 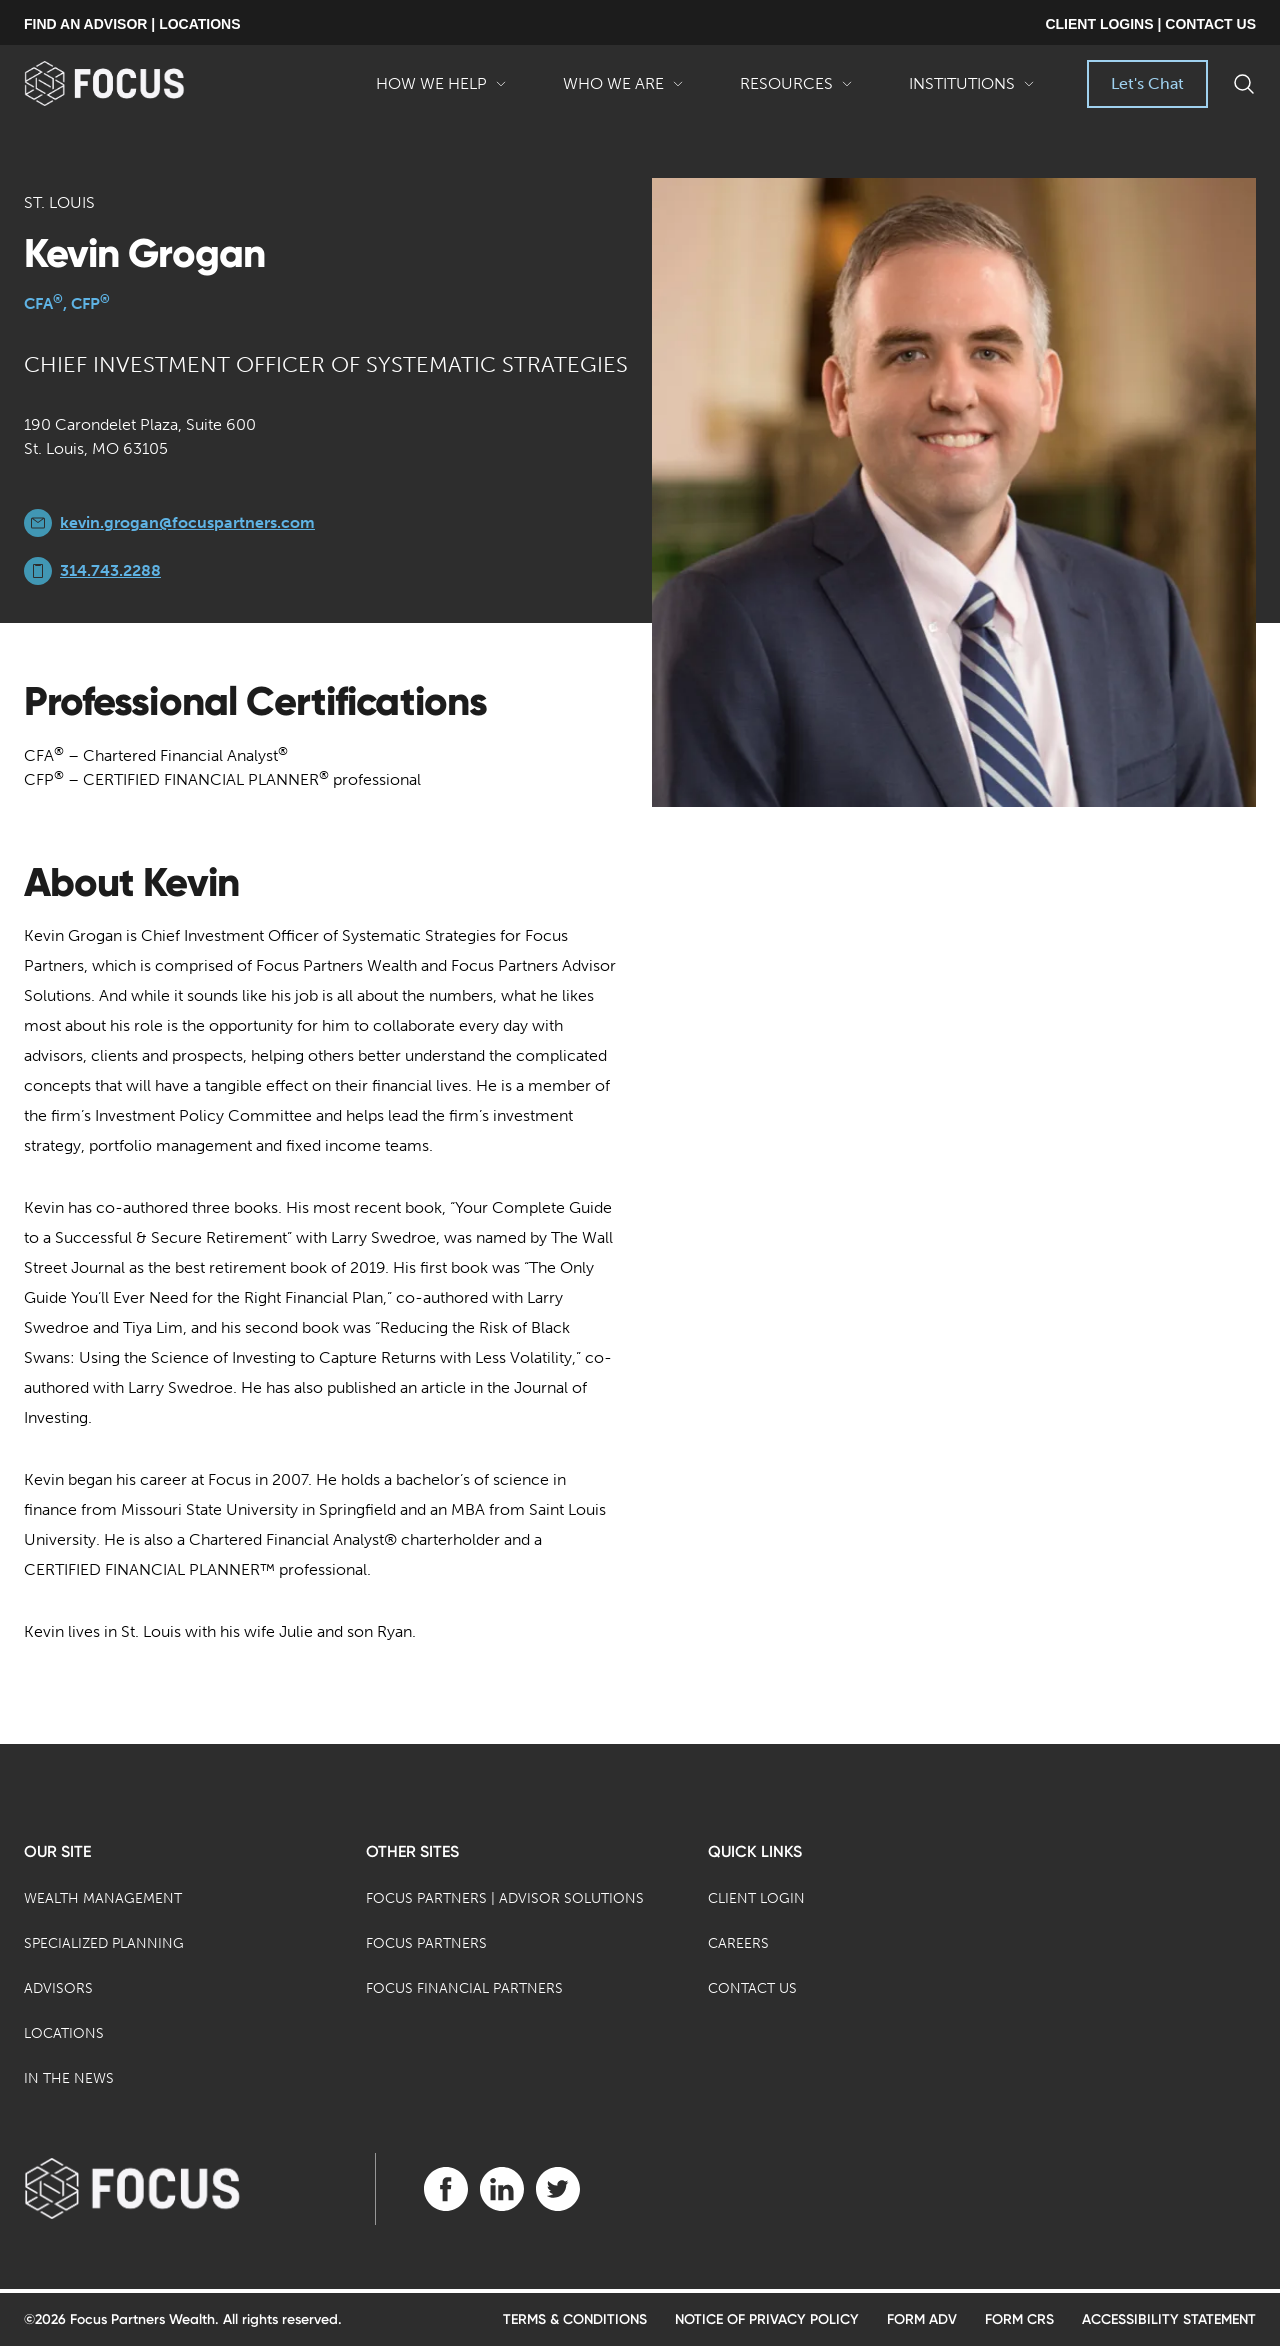 I want to click on Terms & Conditions, so click(x=575, y=2319).